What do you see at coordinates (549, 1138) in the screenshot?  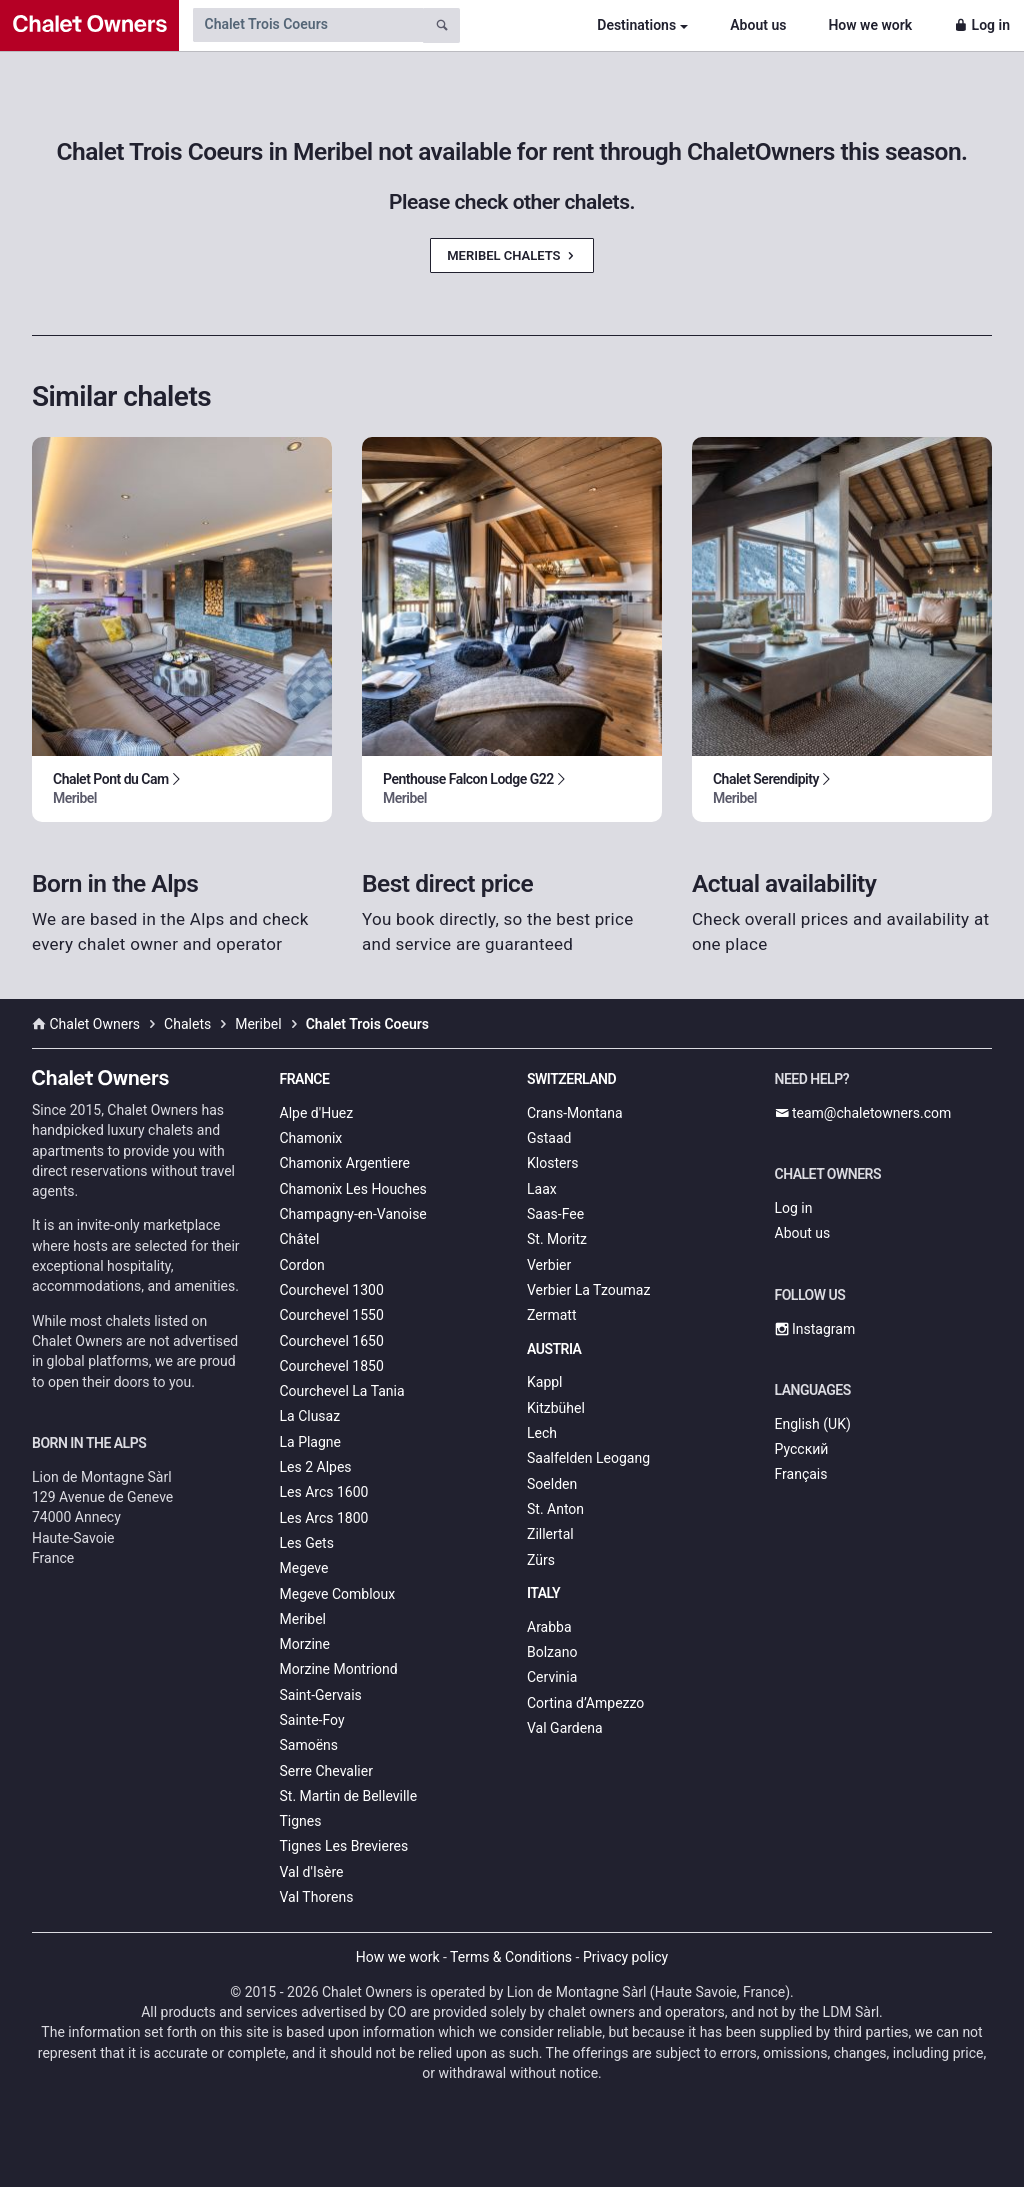 I see `Gstaad` at bounding box center [549, 1138].